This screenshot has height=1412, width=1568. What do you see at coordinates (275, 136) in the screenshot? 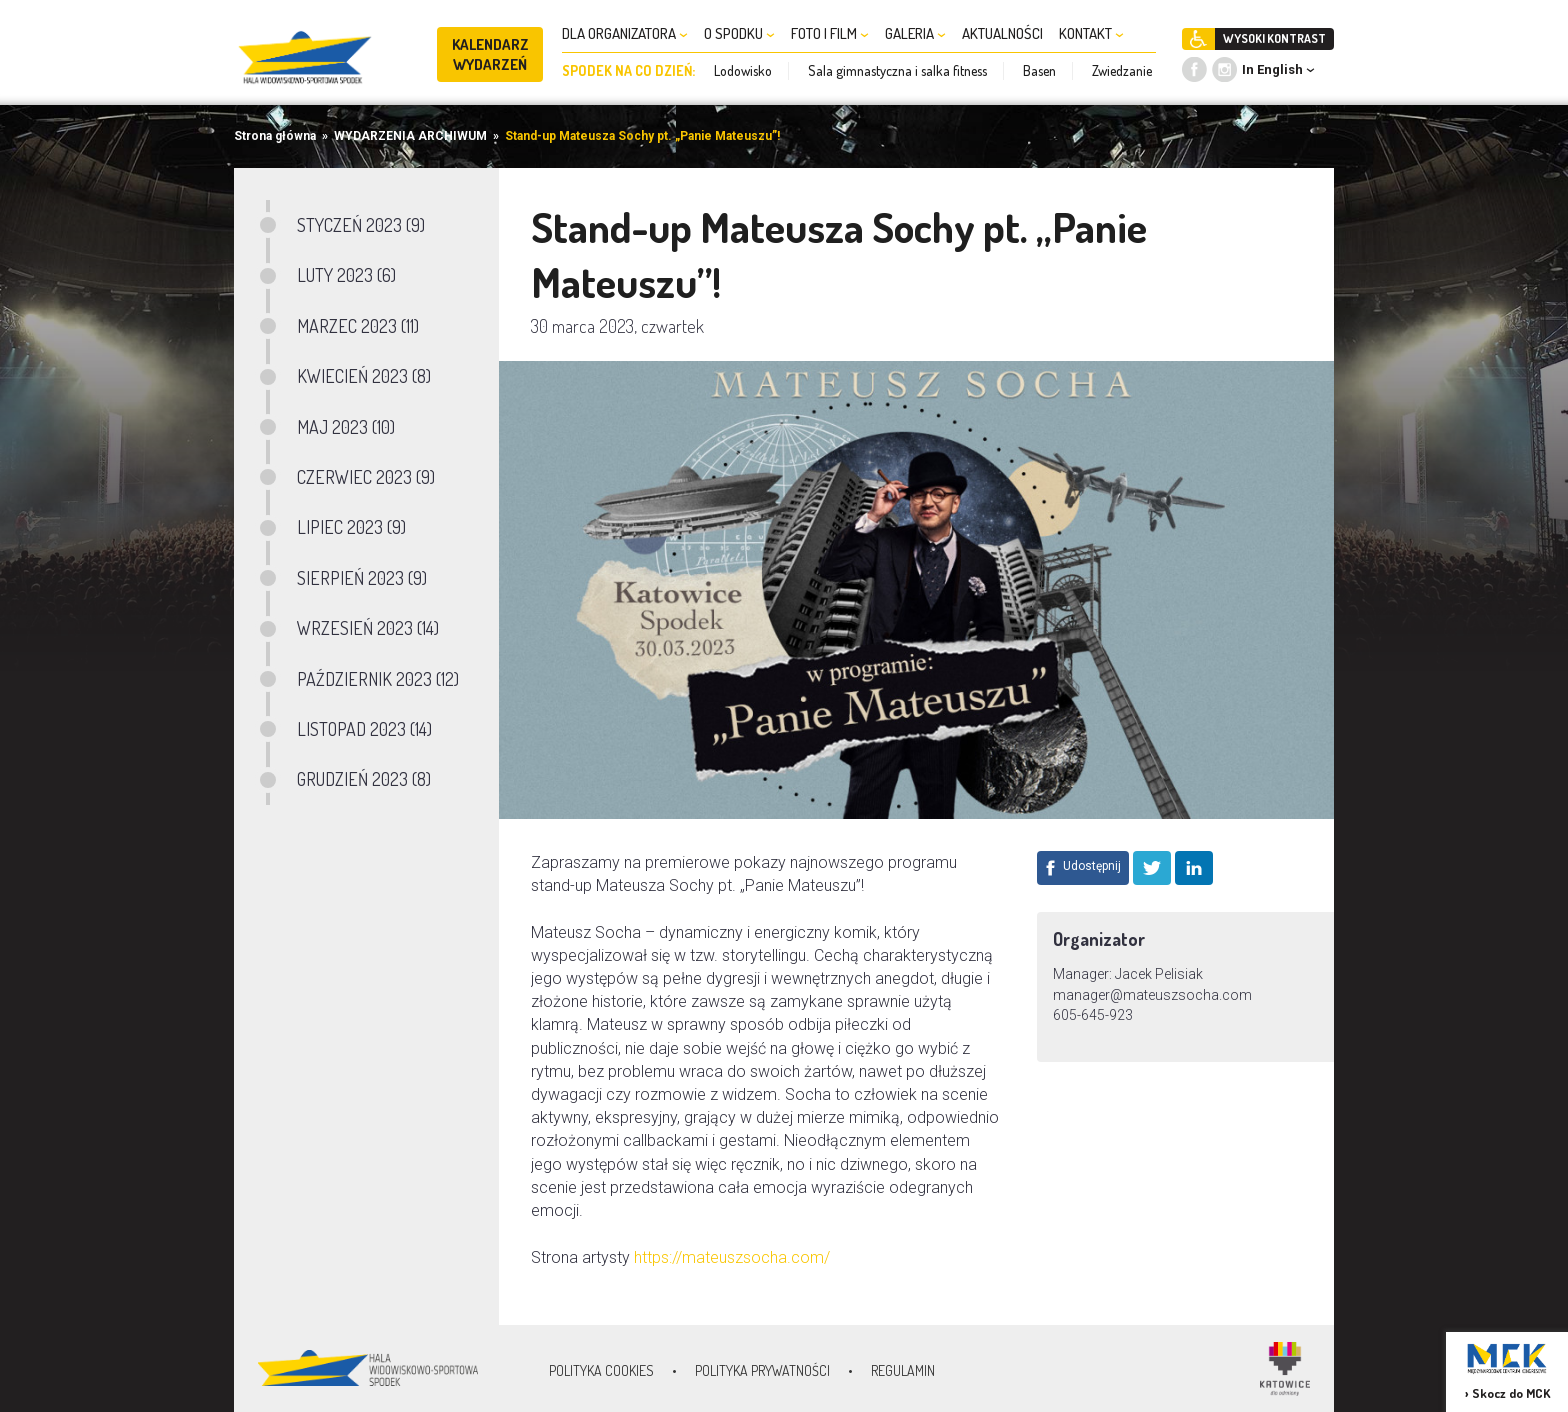
I see `Strona główna` at bounding box center [275, 136].